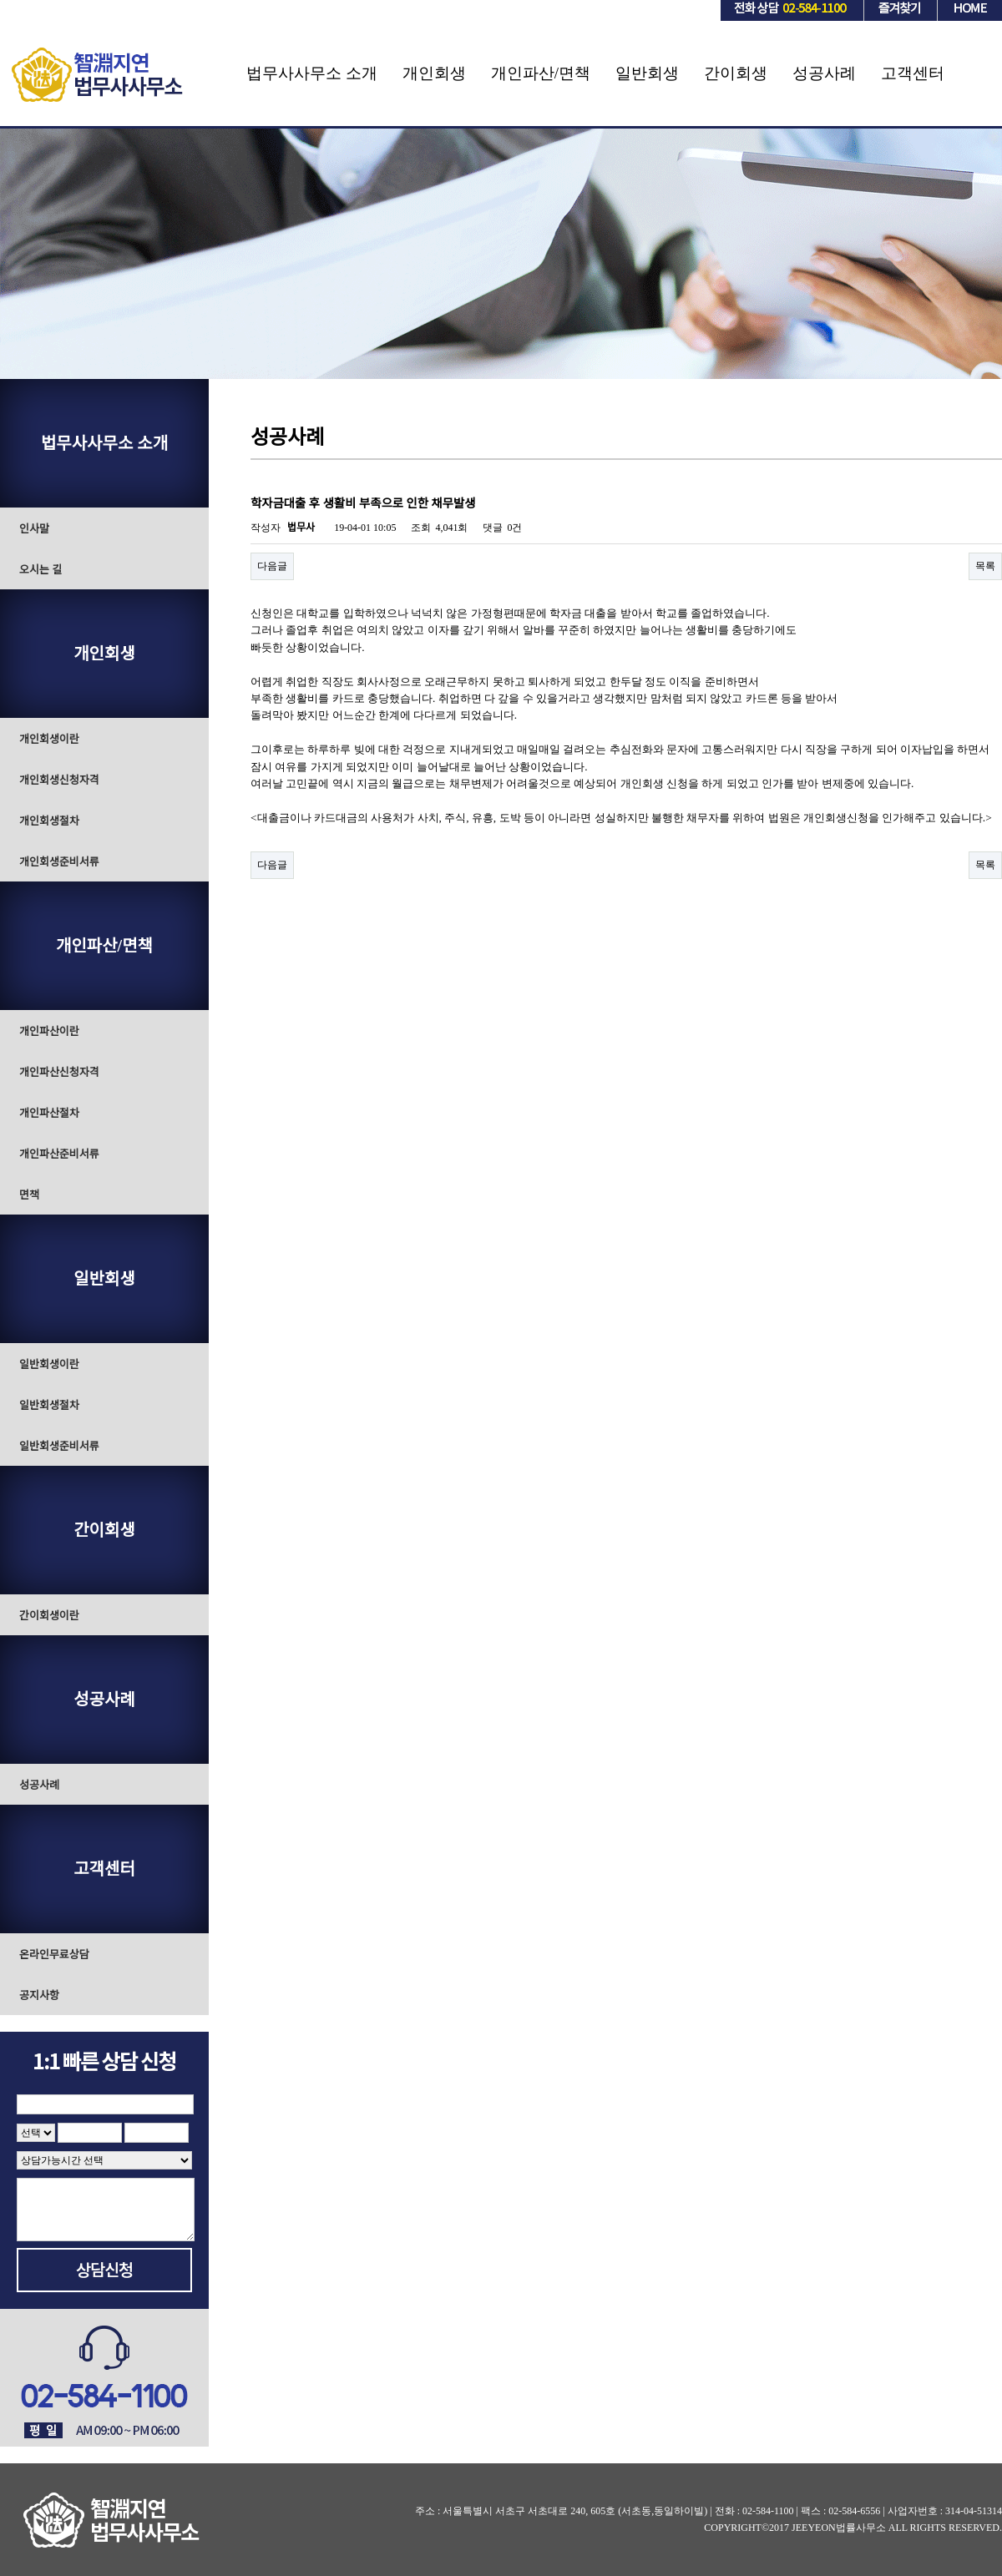  Describe the element at coordinates (49, 739) in the screenshot. I see `개인회생이란` at that location.